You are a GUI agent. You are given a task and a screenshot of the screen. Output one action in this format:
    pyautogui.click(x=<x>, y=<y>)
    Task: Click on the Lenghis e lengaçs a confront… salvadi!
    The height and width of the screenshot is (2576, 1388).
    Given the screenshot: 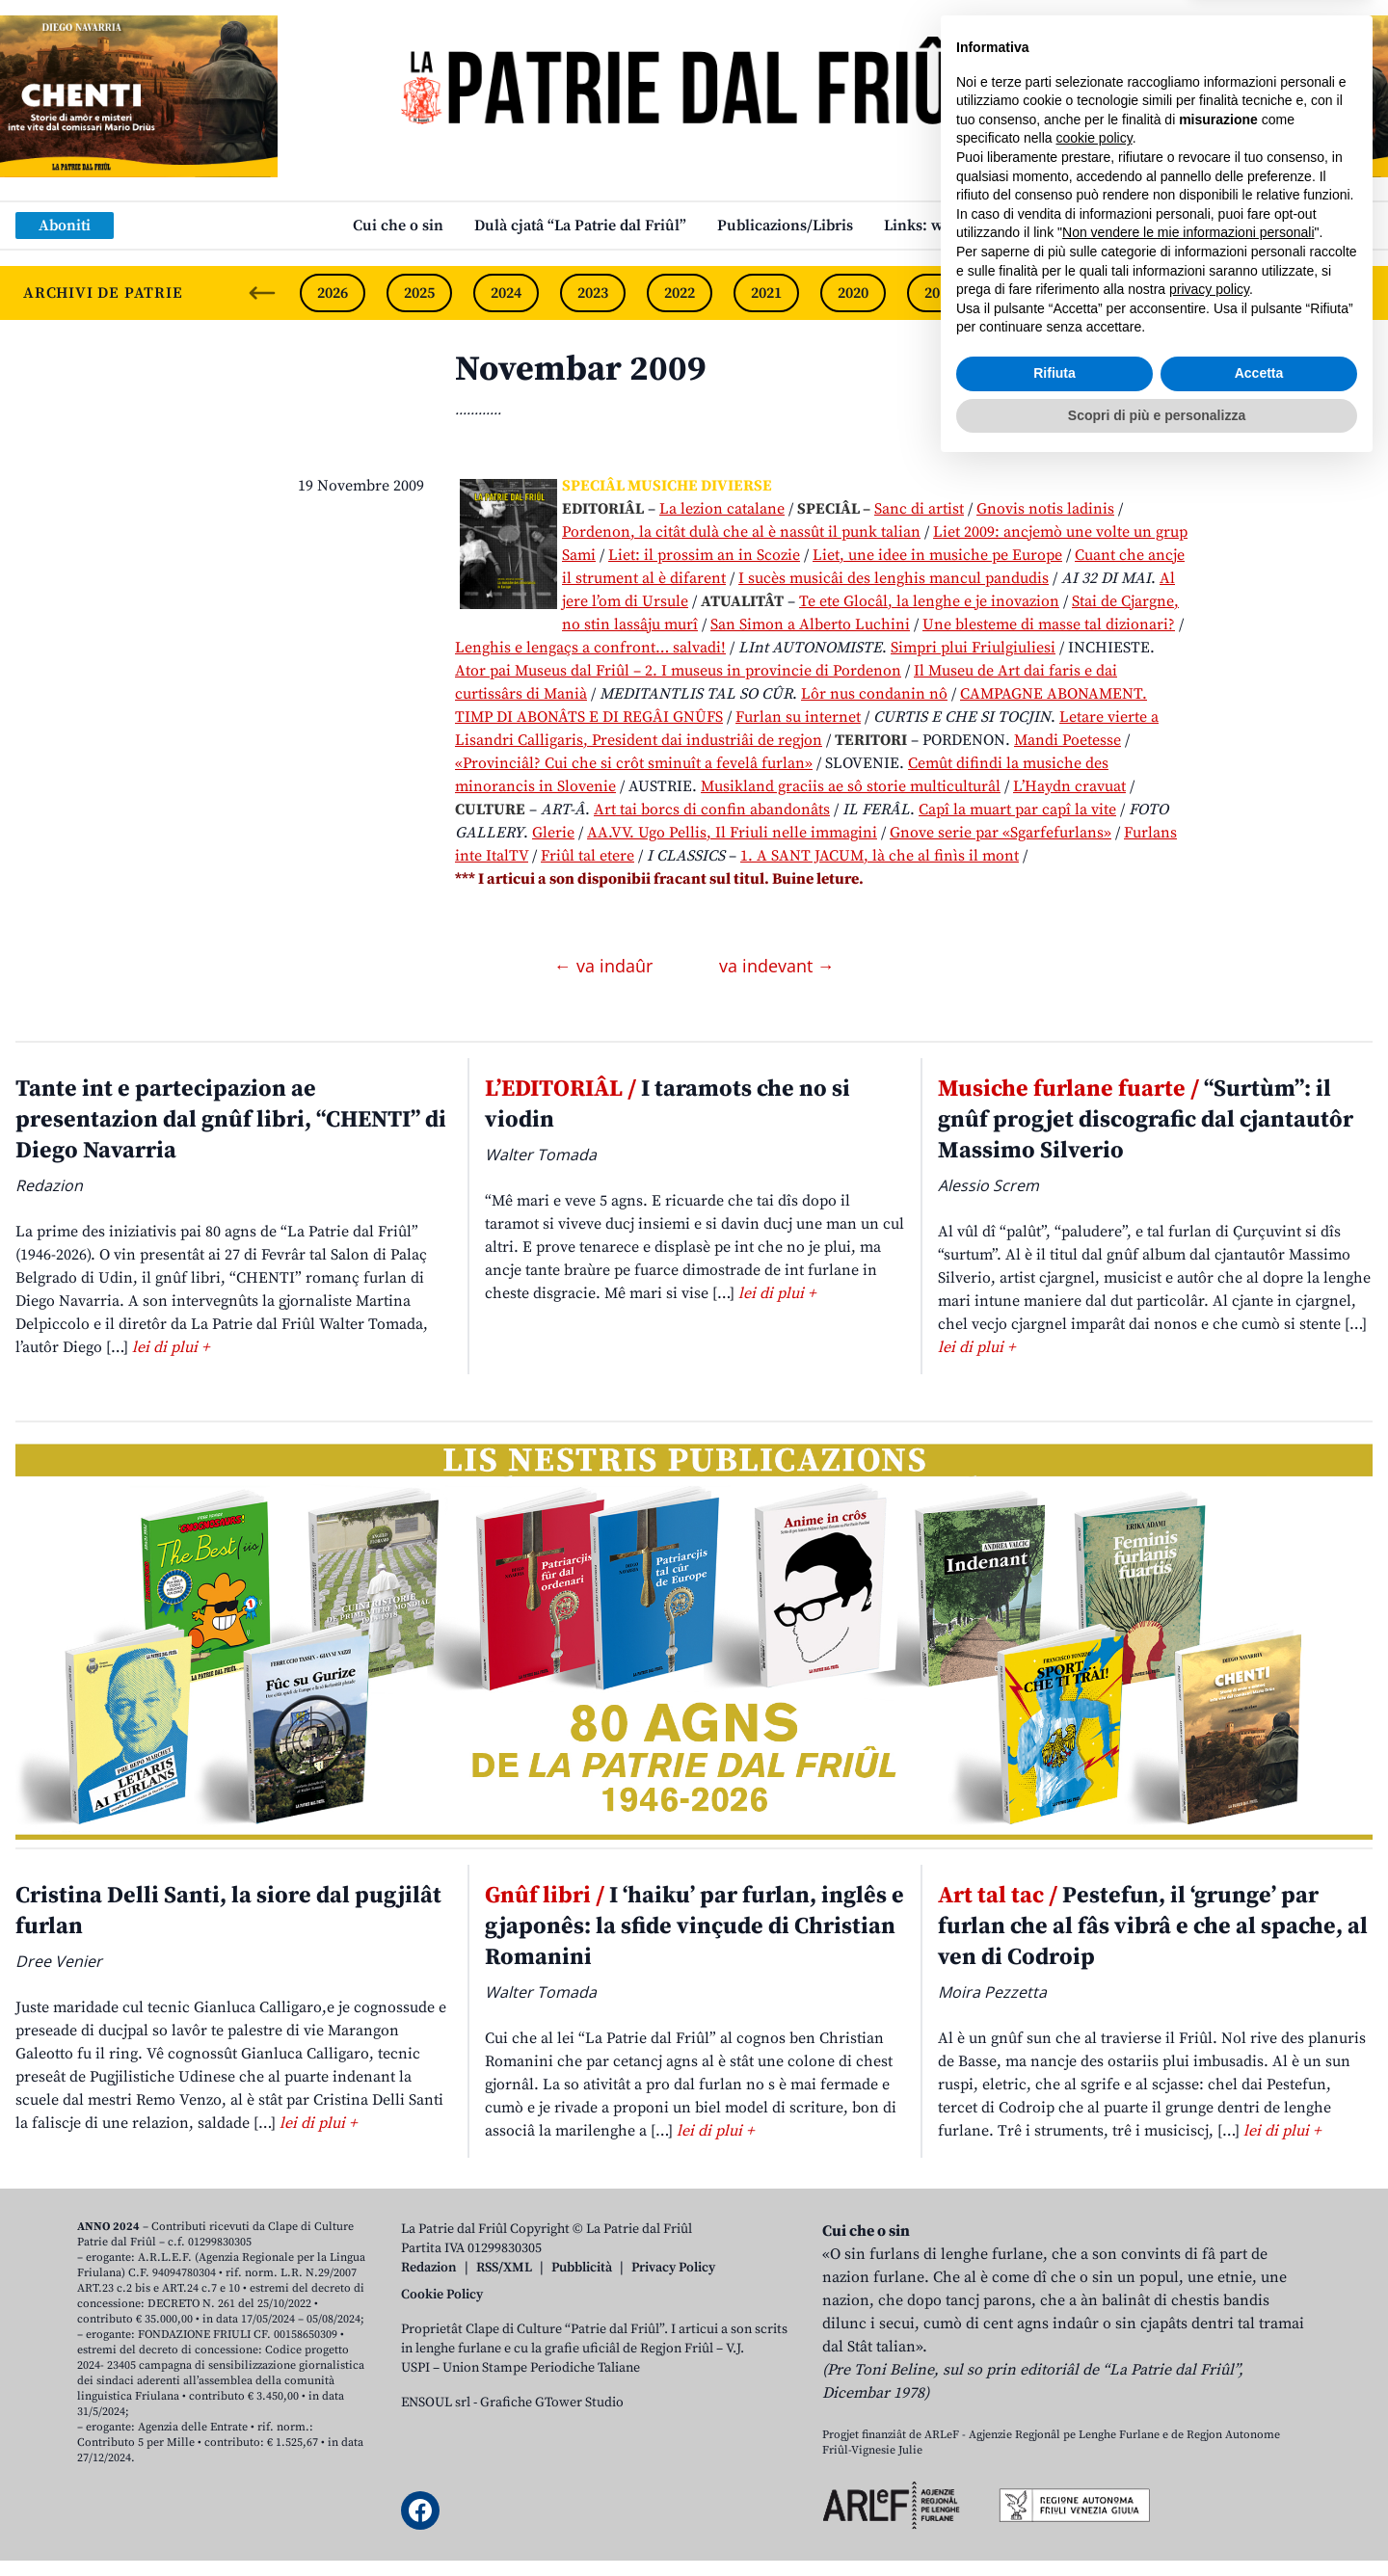 What is the action you would take?
    pyautogui.click(x=590, y=647)
    